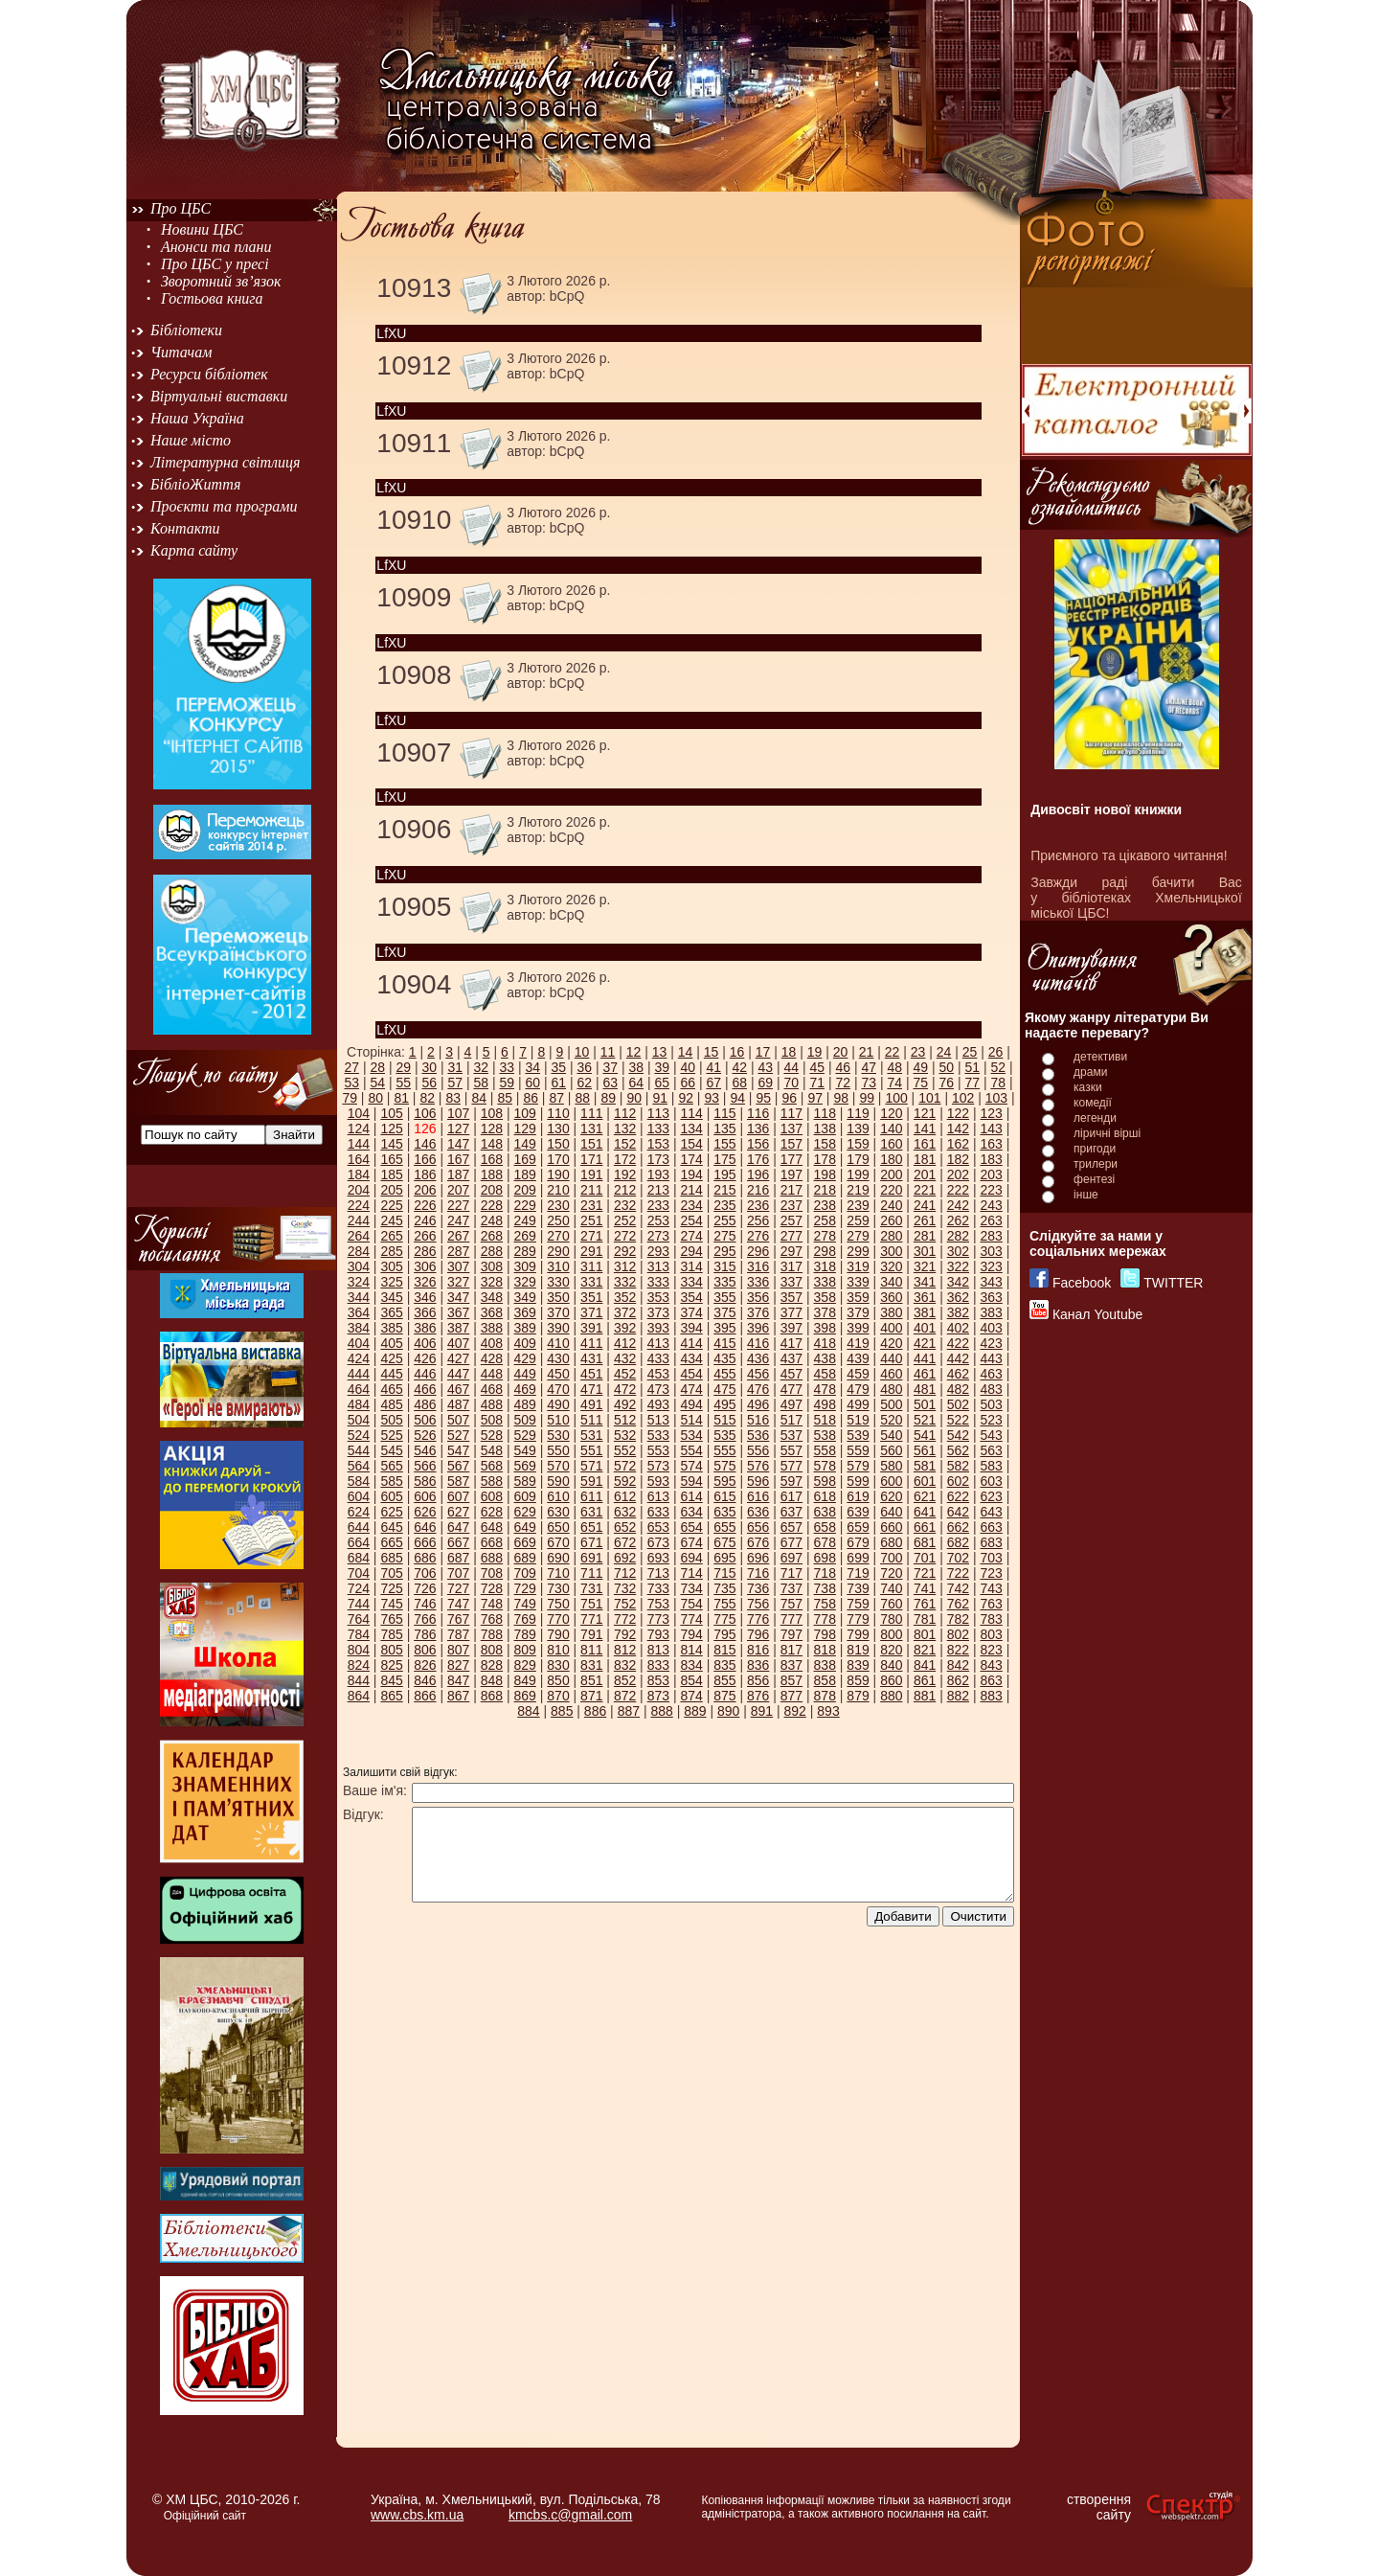 The height and width of the screenshot is (2576, 1379). I want to click on 599, so click(858, 1481).